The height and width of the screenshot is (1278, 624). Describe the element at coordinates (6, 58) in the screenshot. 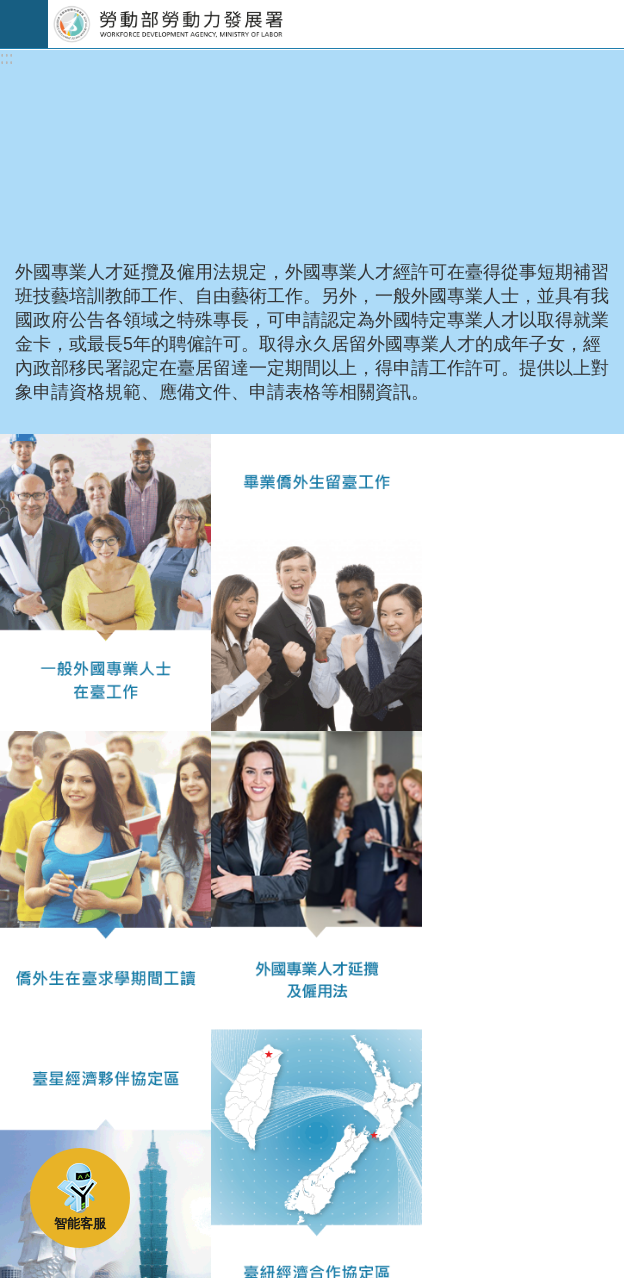

I see `:::` at that location.